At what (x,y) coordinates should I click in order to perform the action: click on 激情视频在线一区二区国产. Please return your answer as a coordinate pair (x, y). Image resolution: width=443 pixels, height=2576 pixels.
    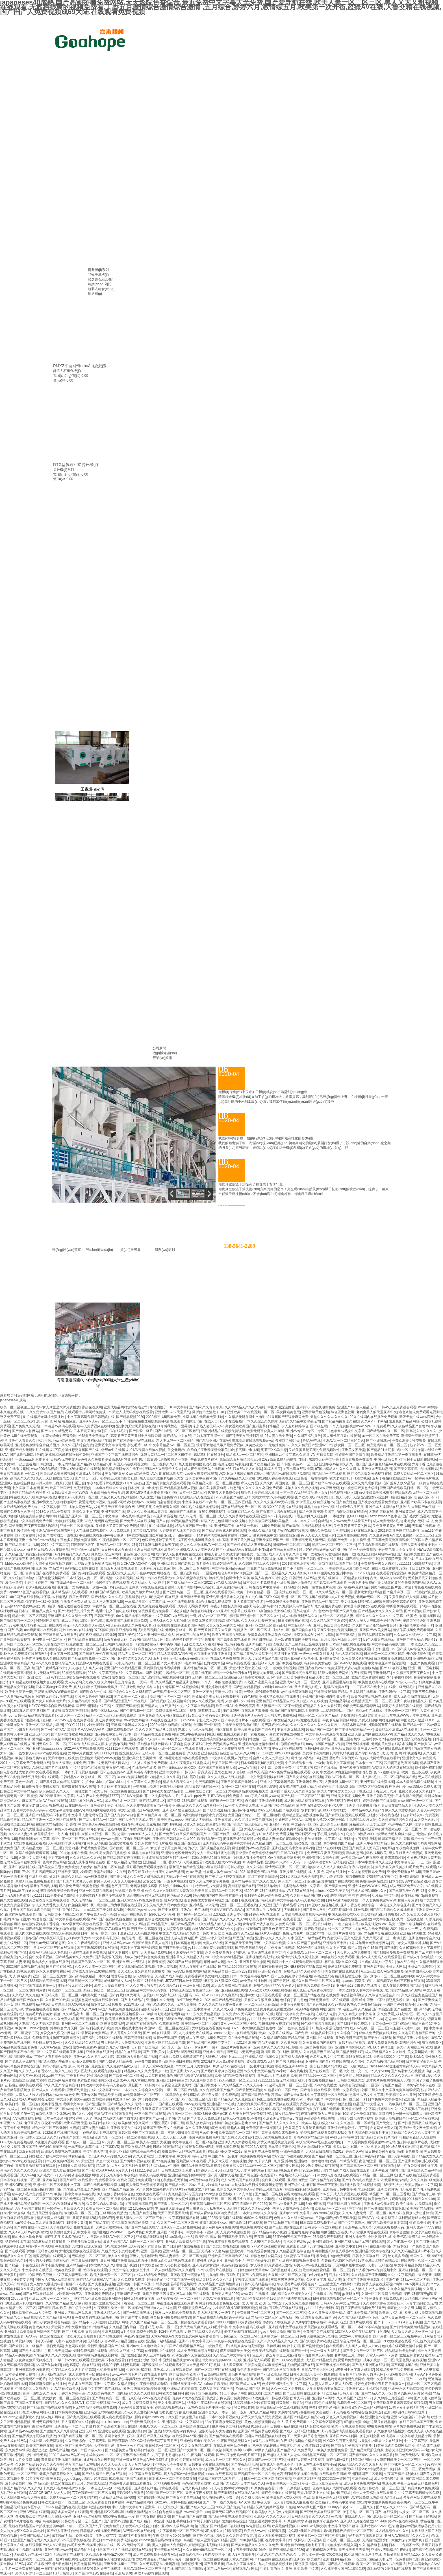
    Looking at the image, I should click on (401, 1829).